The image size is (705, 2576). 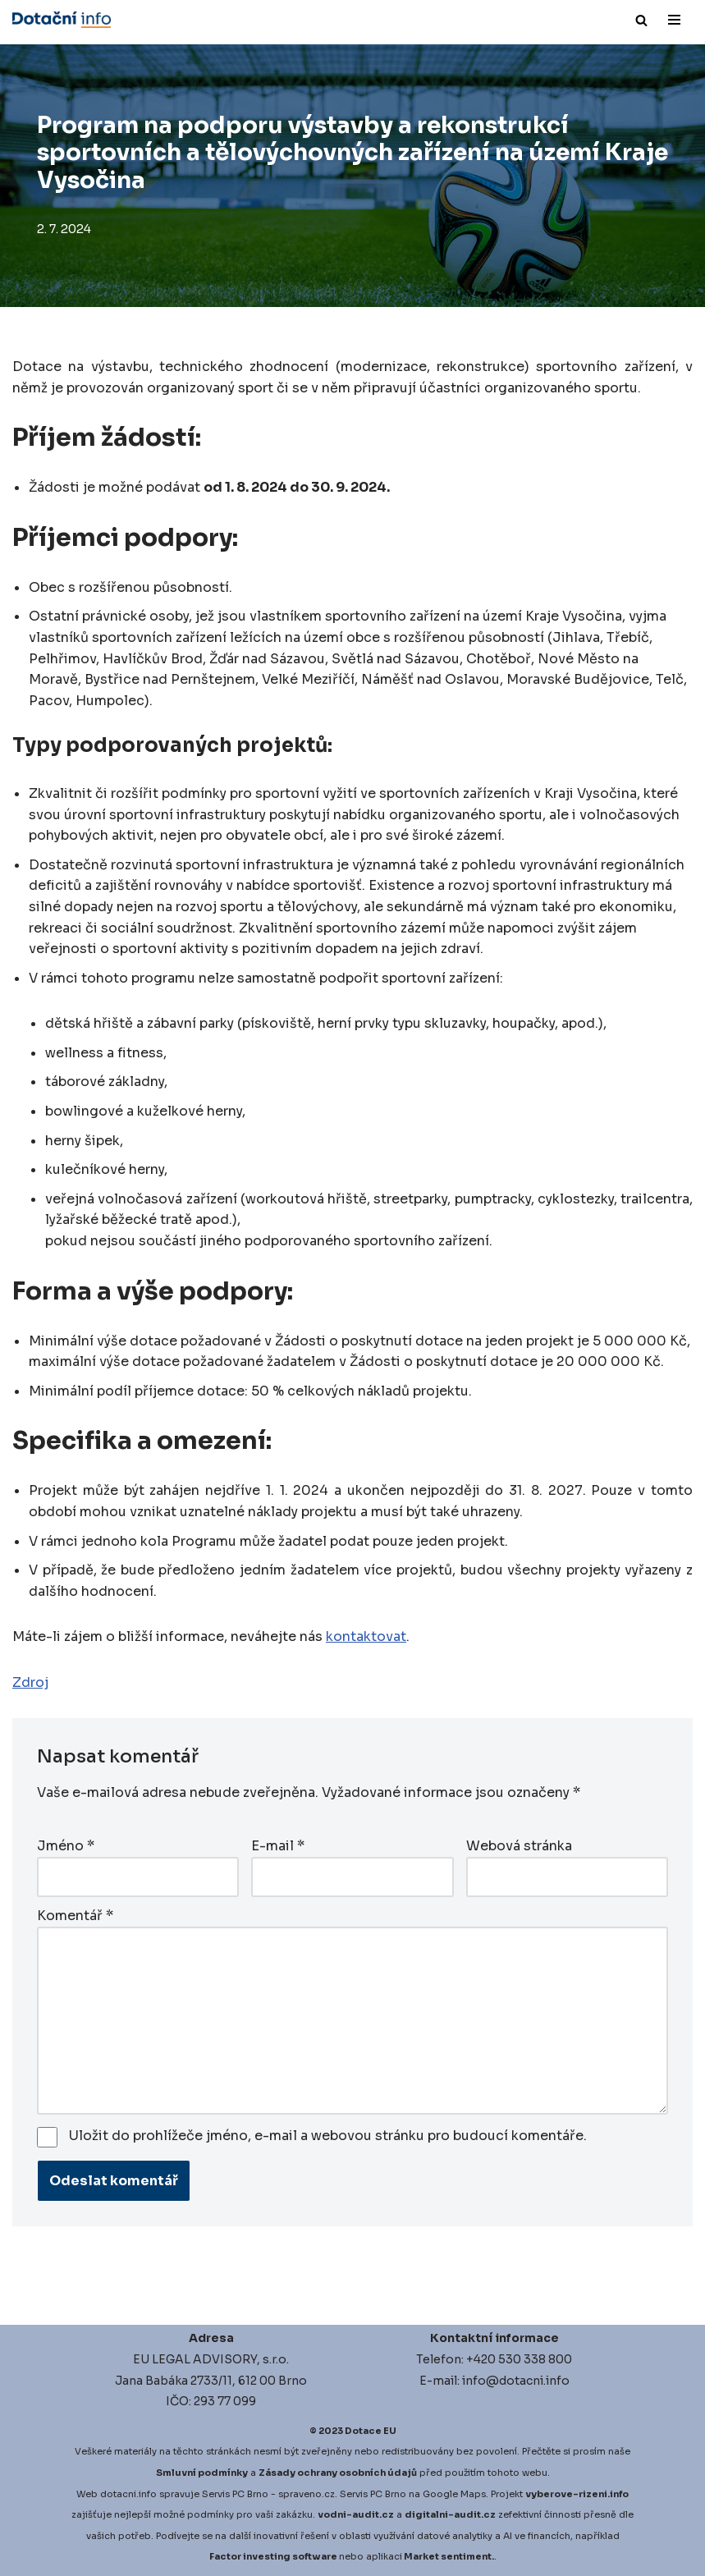 What do you see at coordinates (454, 2514) in the screenshot?
I see `igitalni-audit.cz` at bounding box center [454, 2514].